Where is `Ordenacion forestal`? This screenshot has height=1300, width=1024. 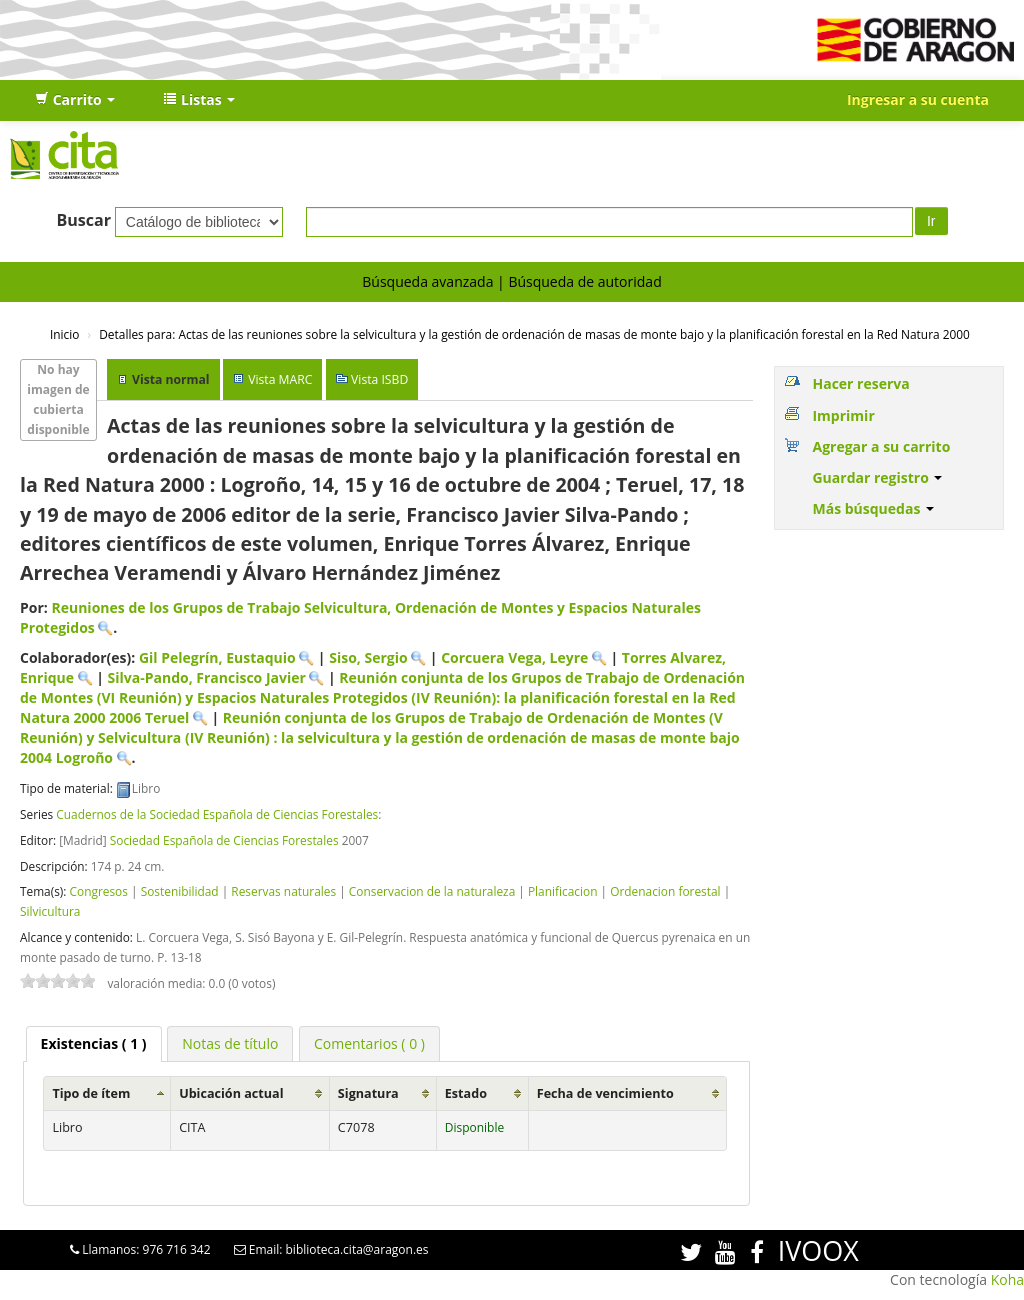 Ordenacion forestal is located at coordinates (665, 891).